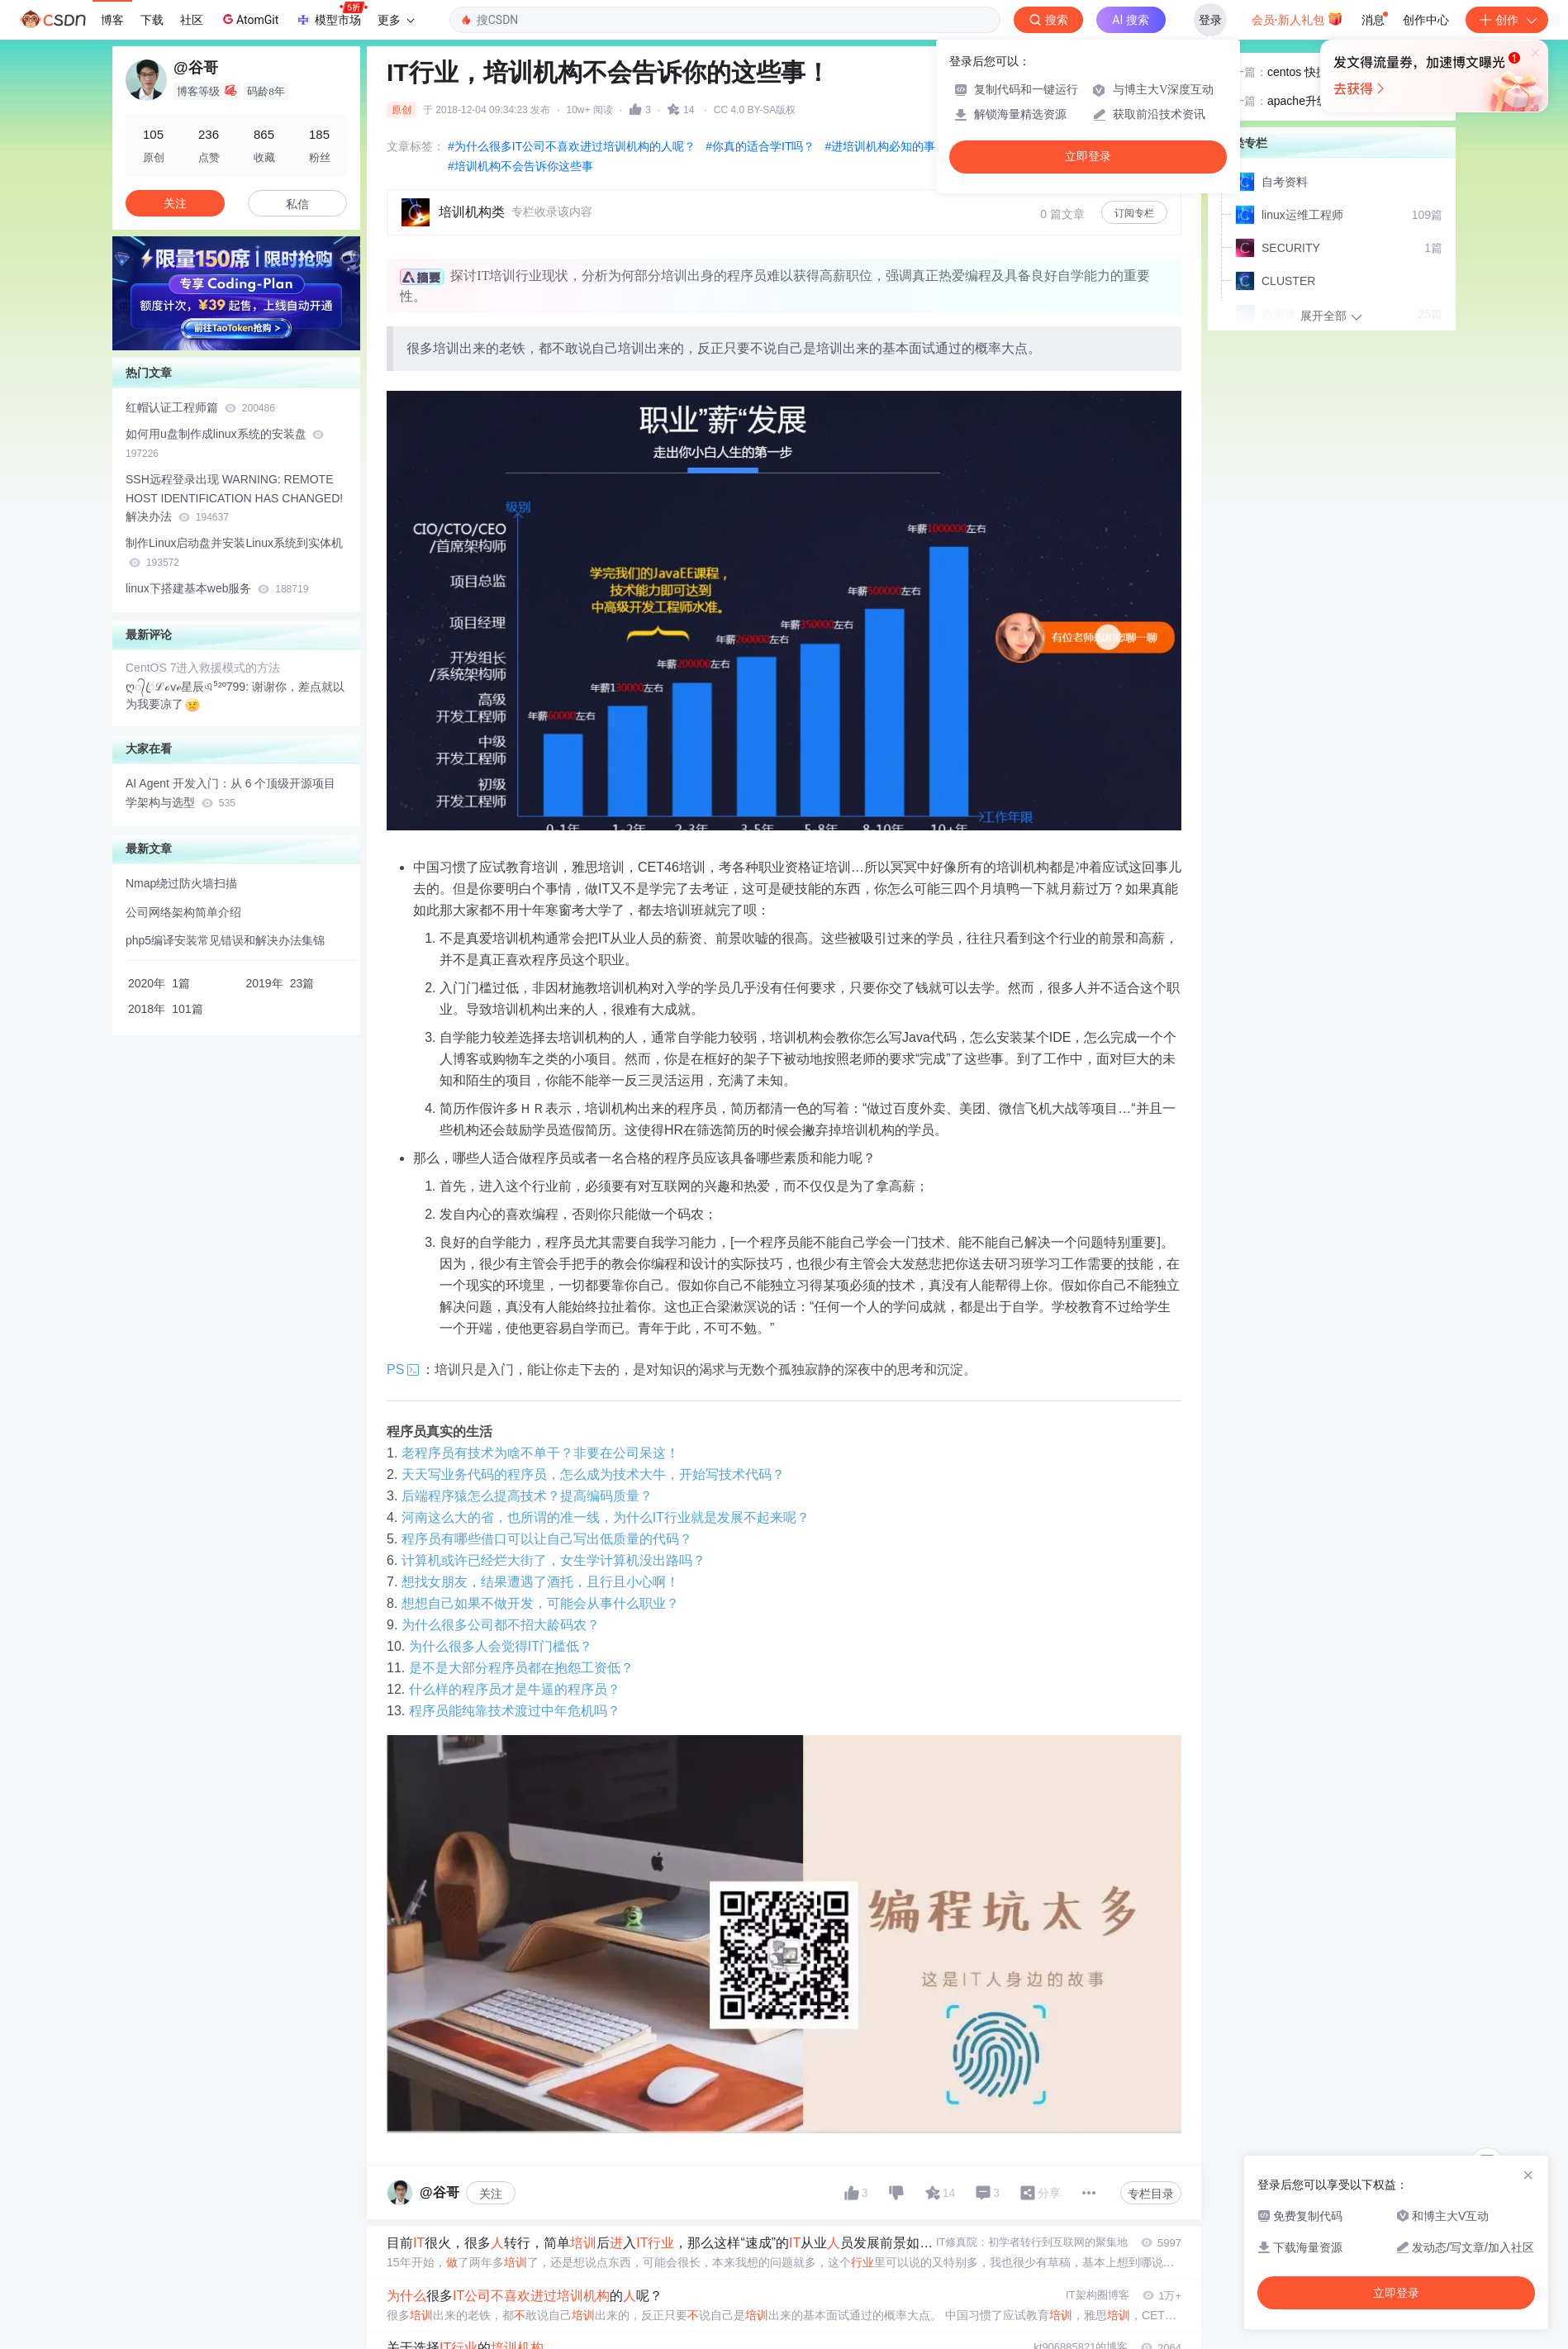  I want to click on 什么样的程序员才是牛逼的程序员？, so click(514, 1689).